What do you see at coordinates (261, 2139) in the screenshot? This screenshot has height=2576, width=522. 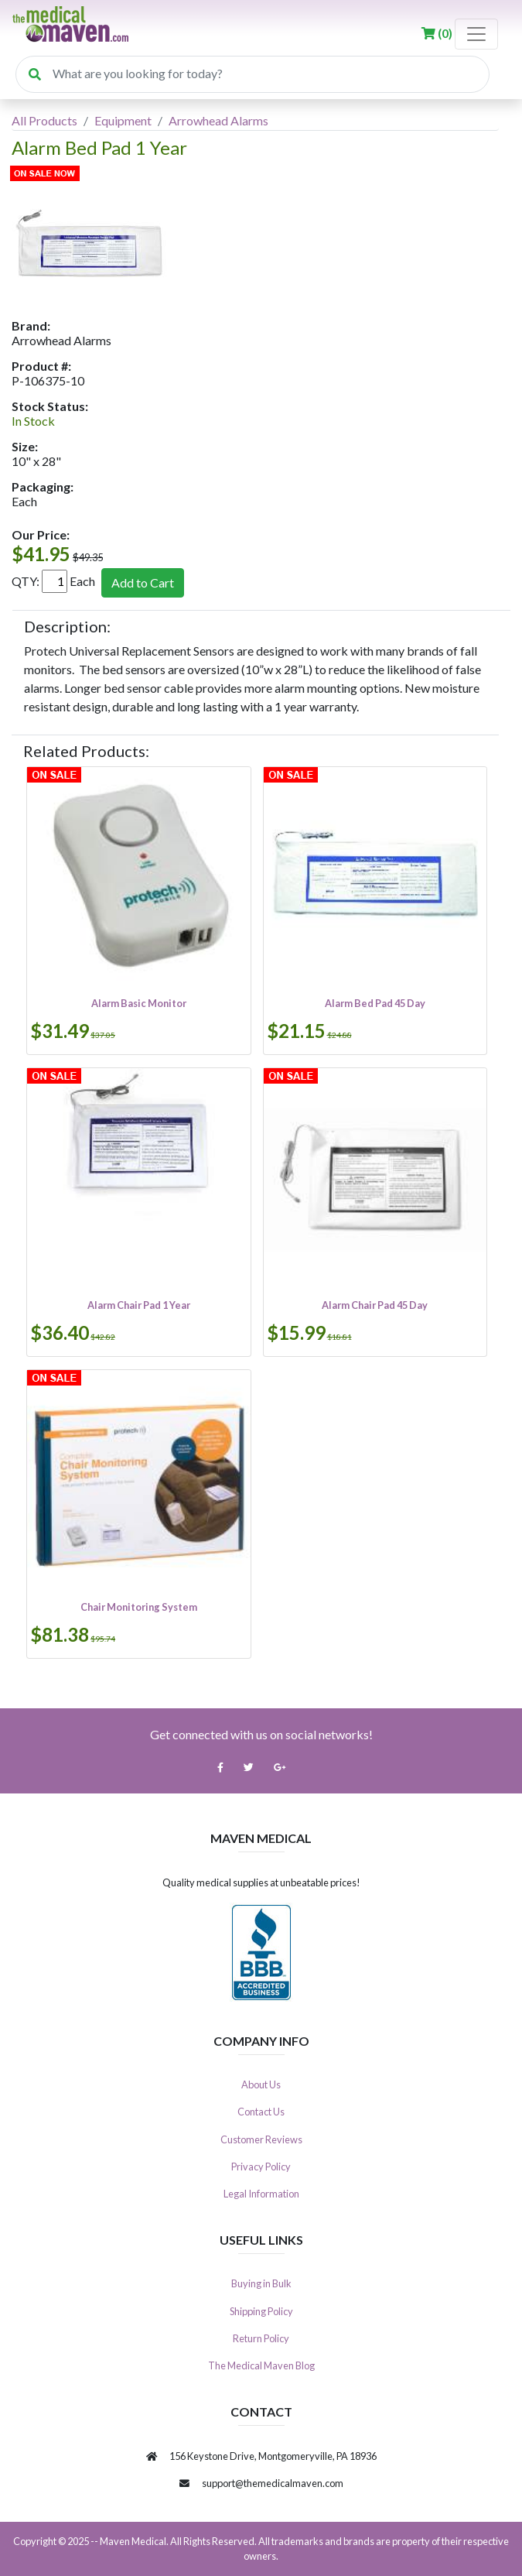 I see `Customer Reviews` at bounding box center [261, 2139].